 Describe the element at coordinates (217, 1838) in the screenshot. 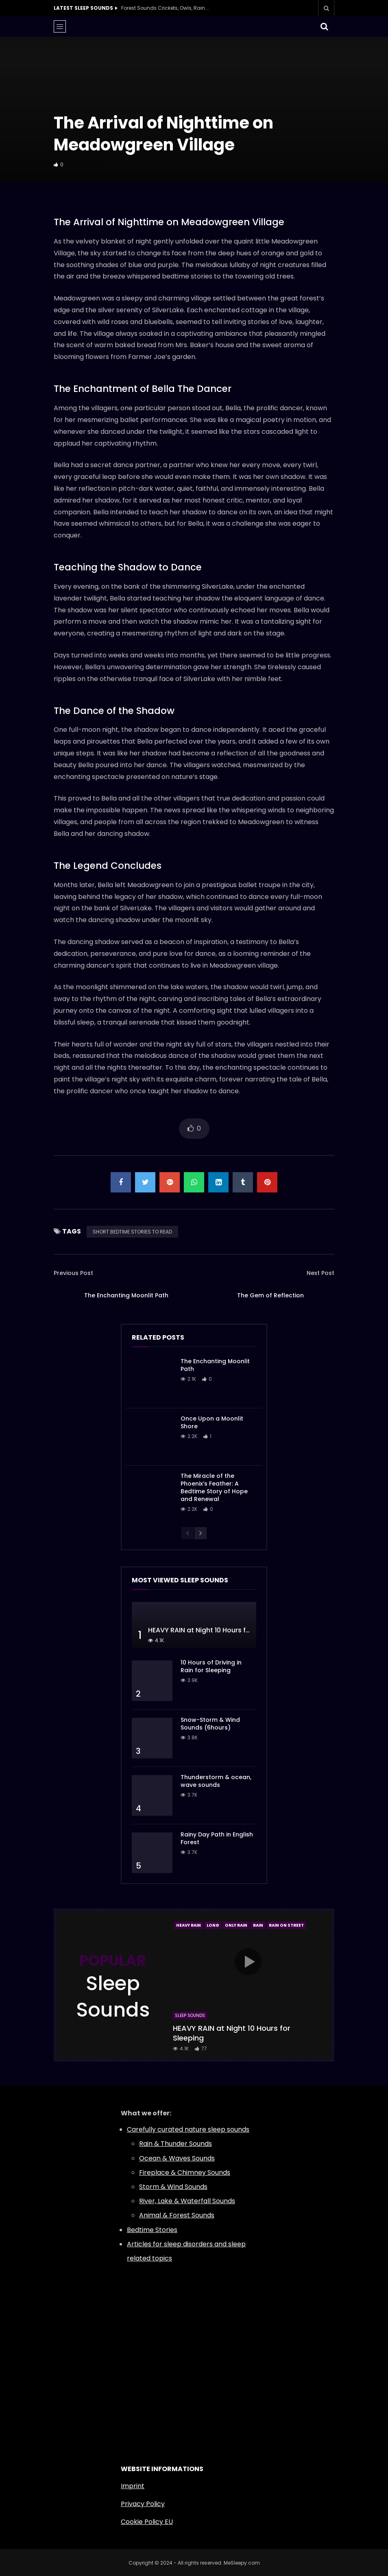

I see `Rainy Day Path in English Forest` at that location.